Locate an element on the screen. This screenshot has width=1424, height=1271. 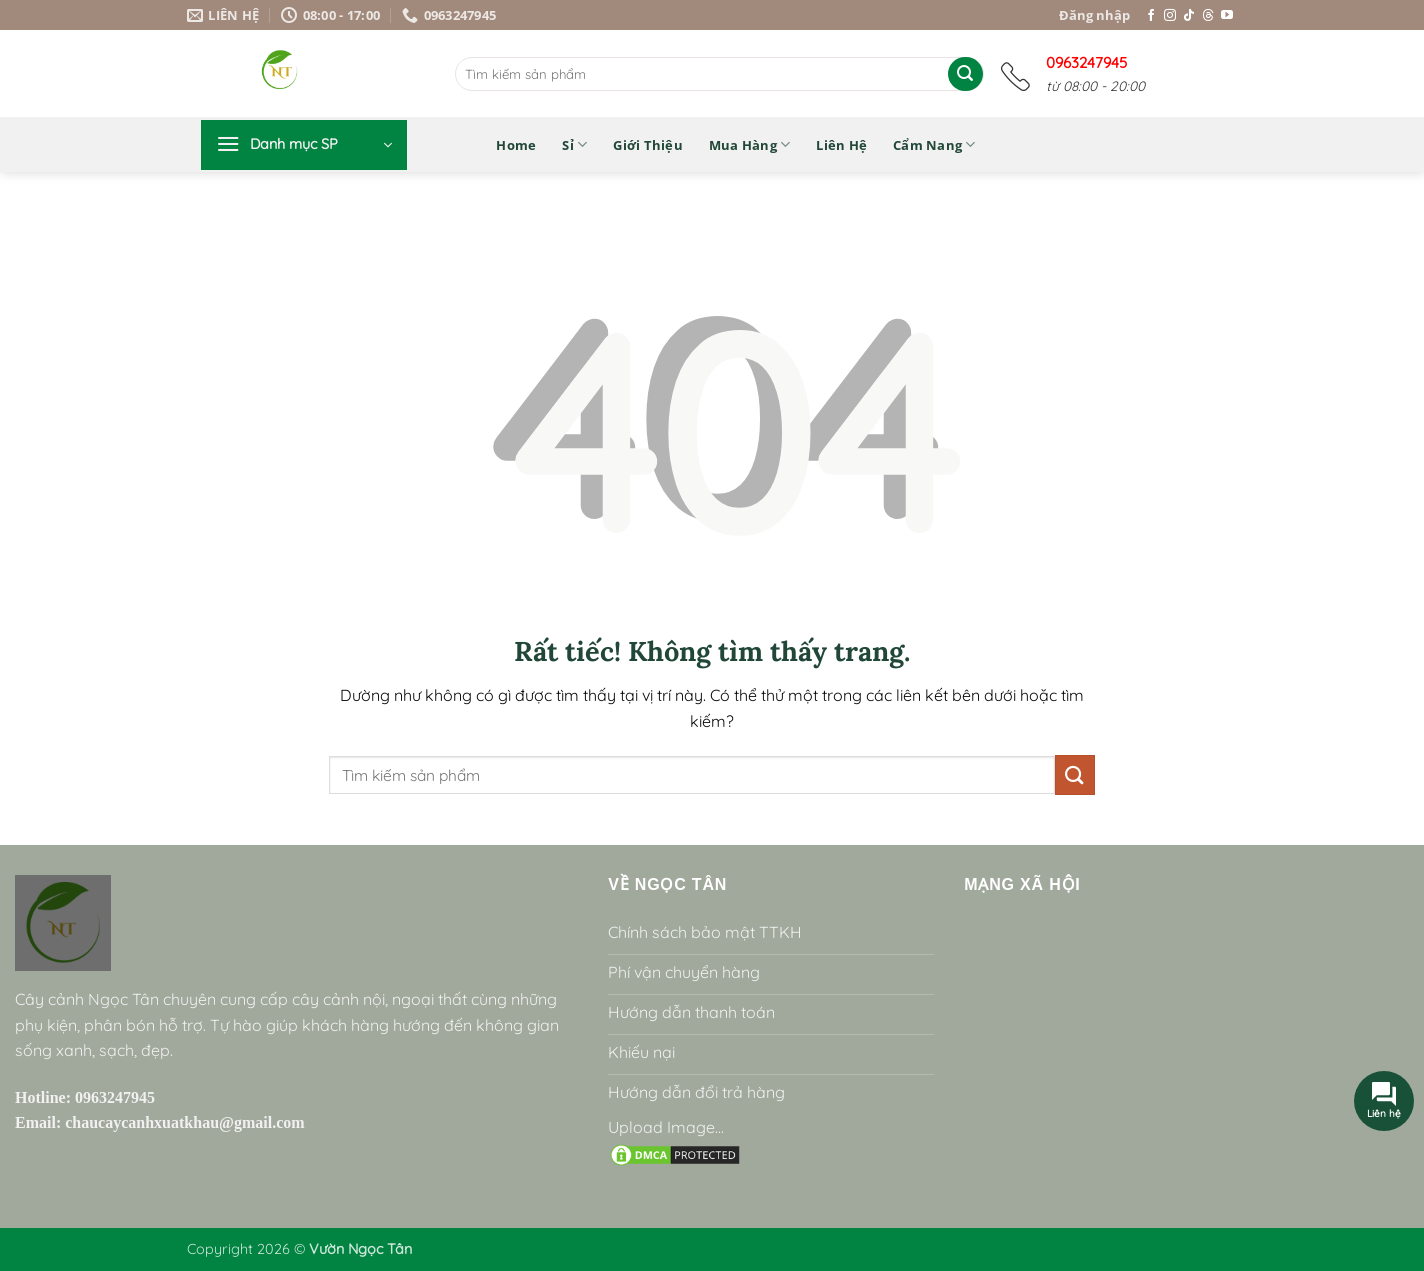
Liên hệ is located at coordinates (841, 145).